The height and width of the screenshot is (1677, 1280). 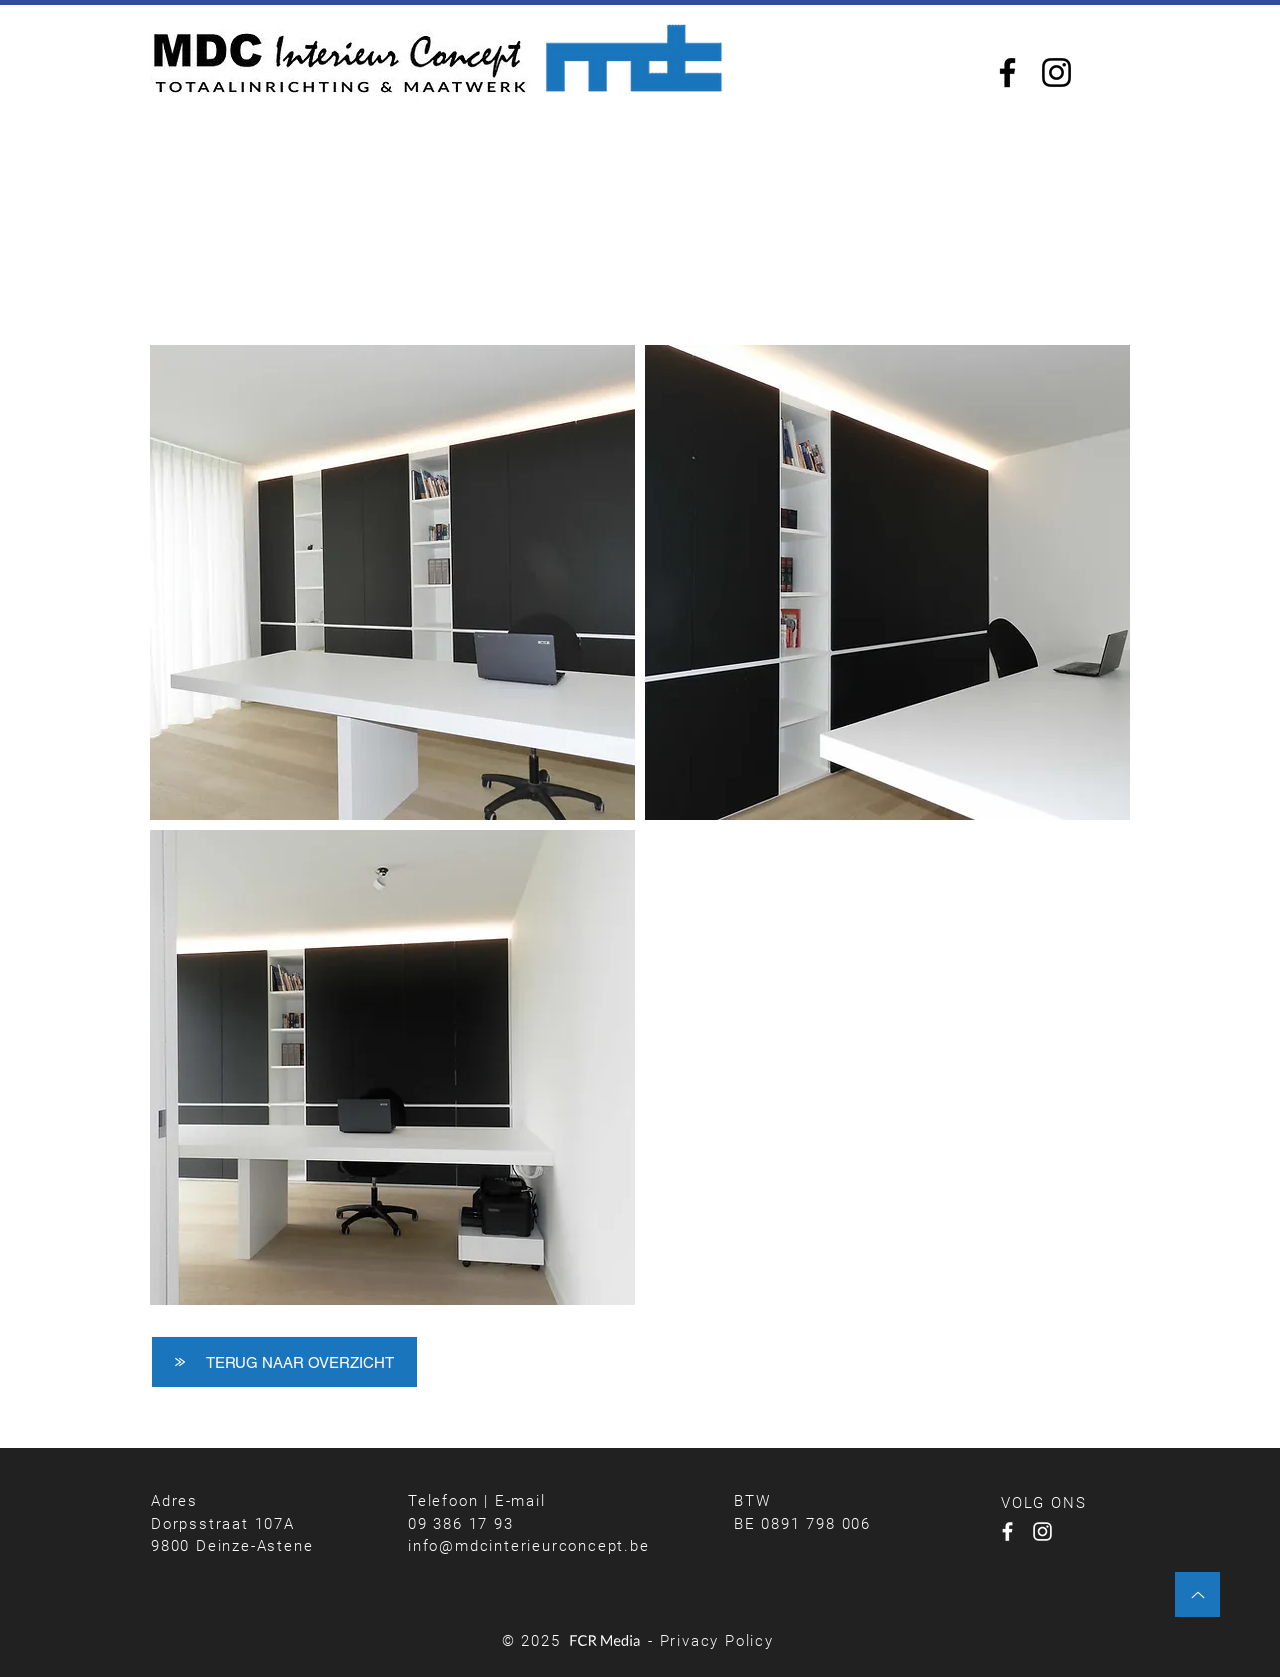 I want to click on [Instagram], so click(x=1056, y=72).